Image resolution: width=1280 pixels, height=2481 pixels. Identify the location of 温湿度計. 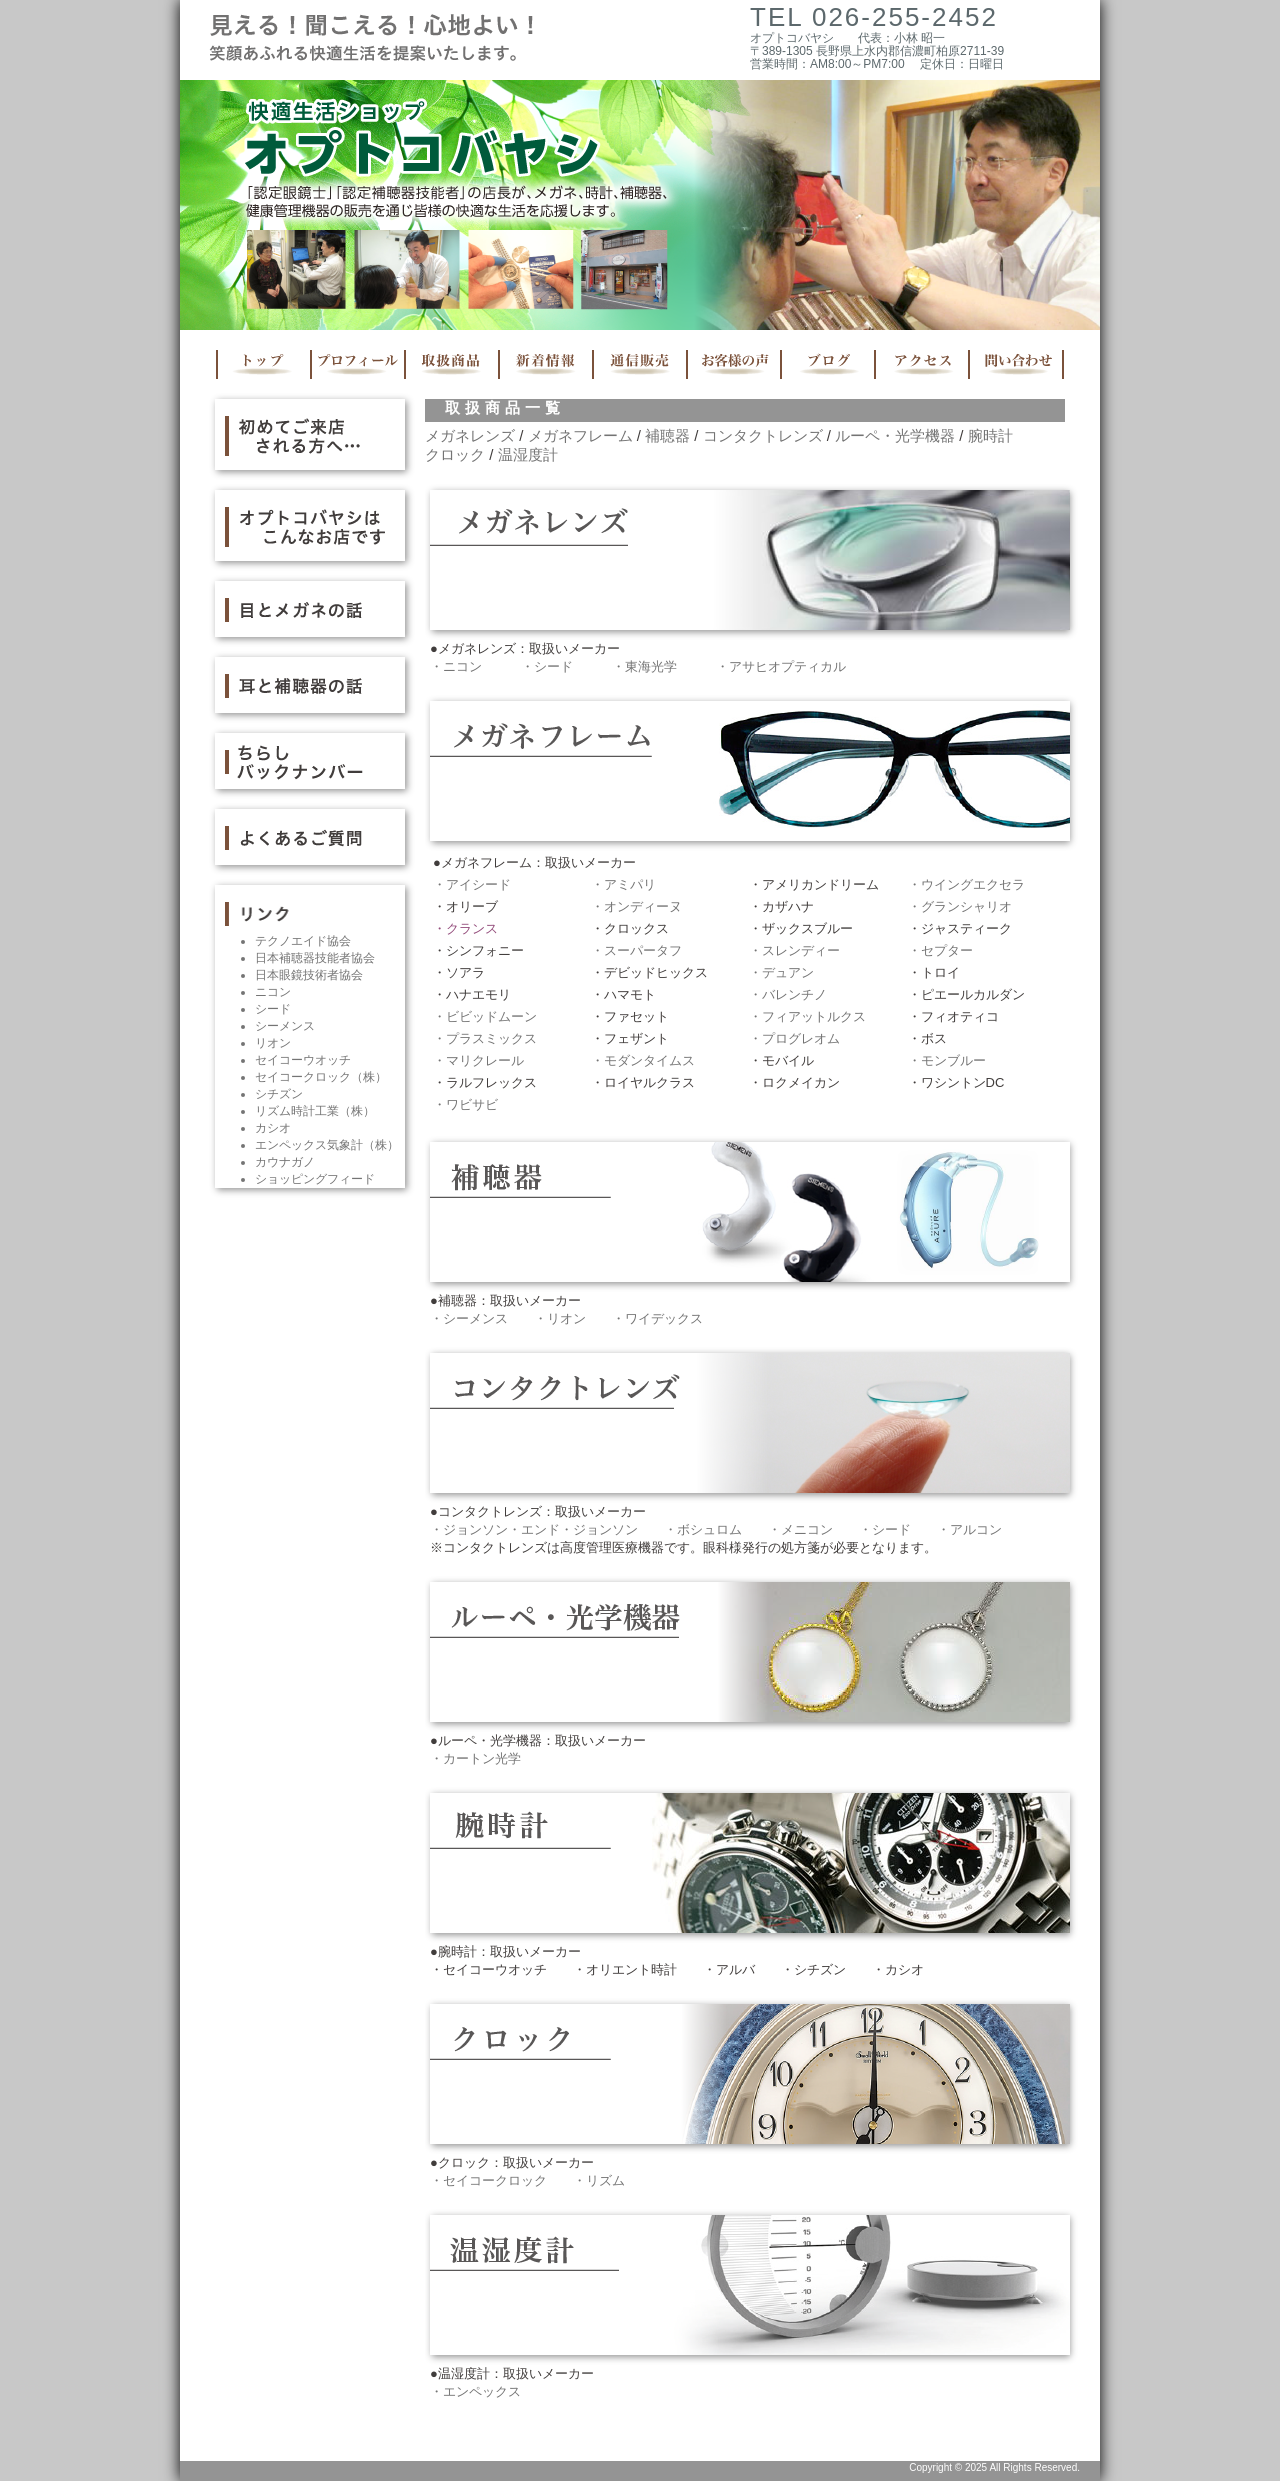
(528, 454).